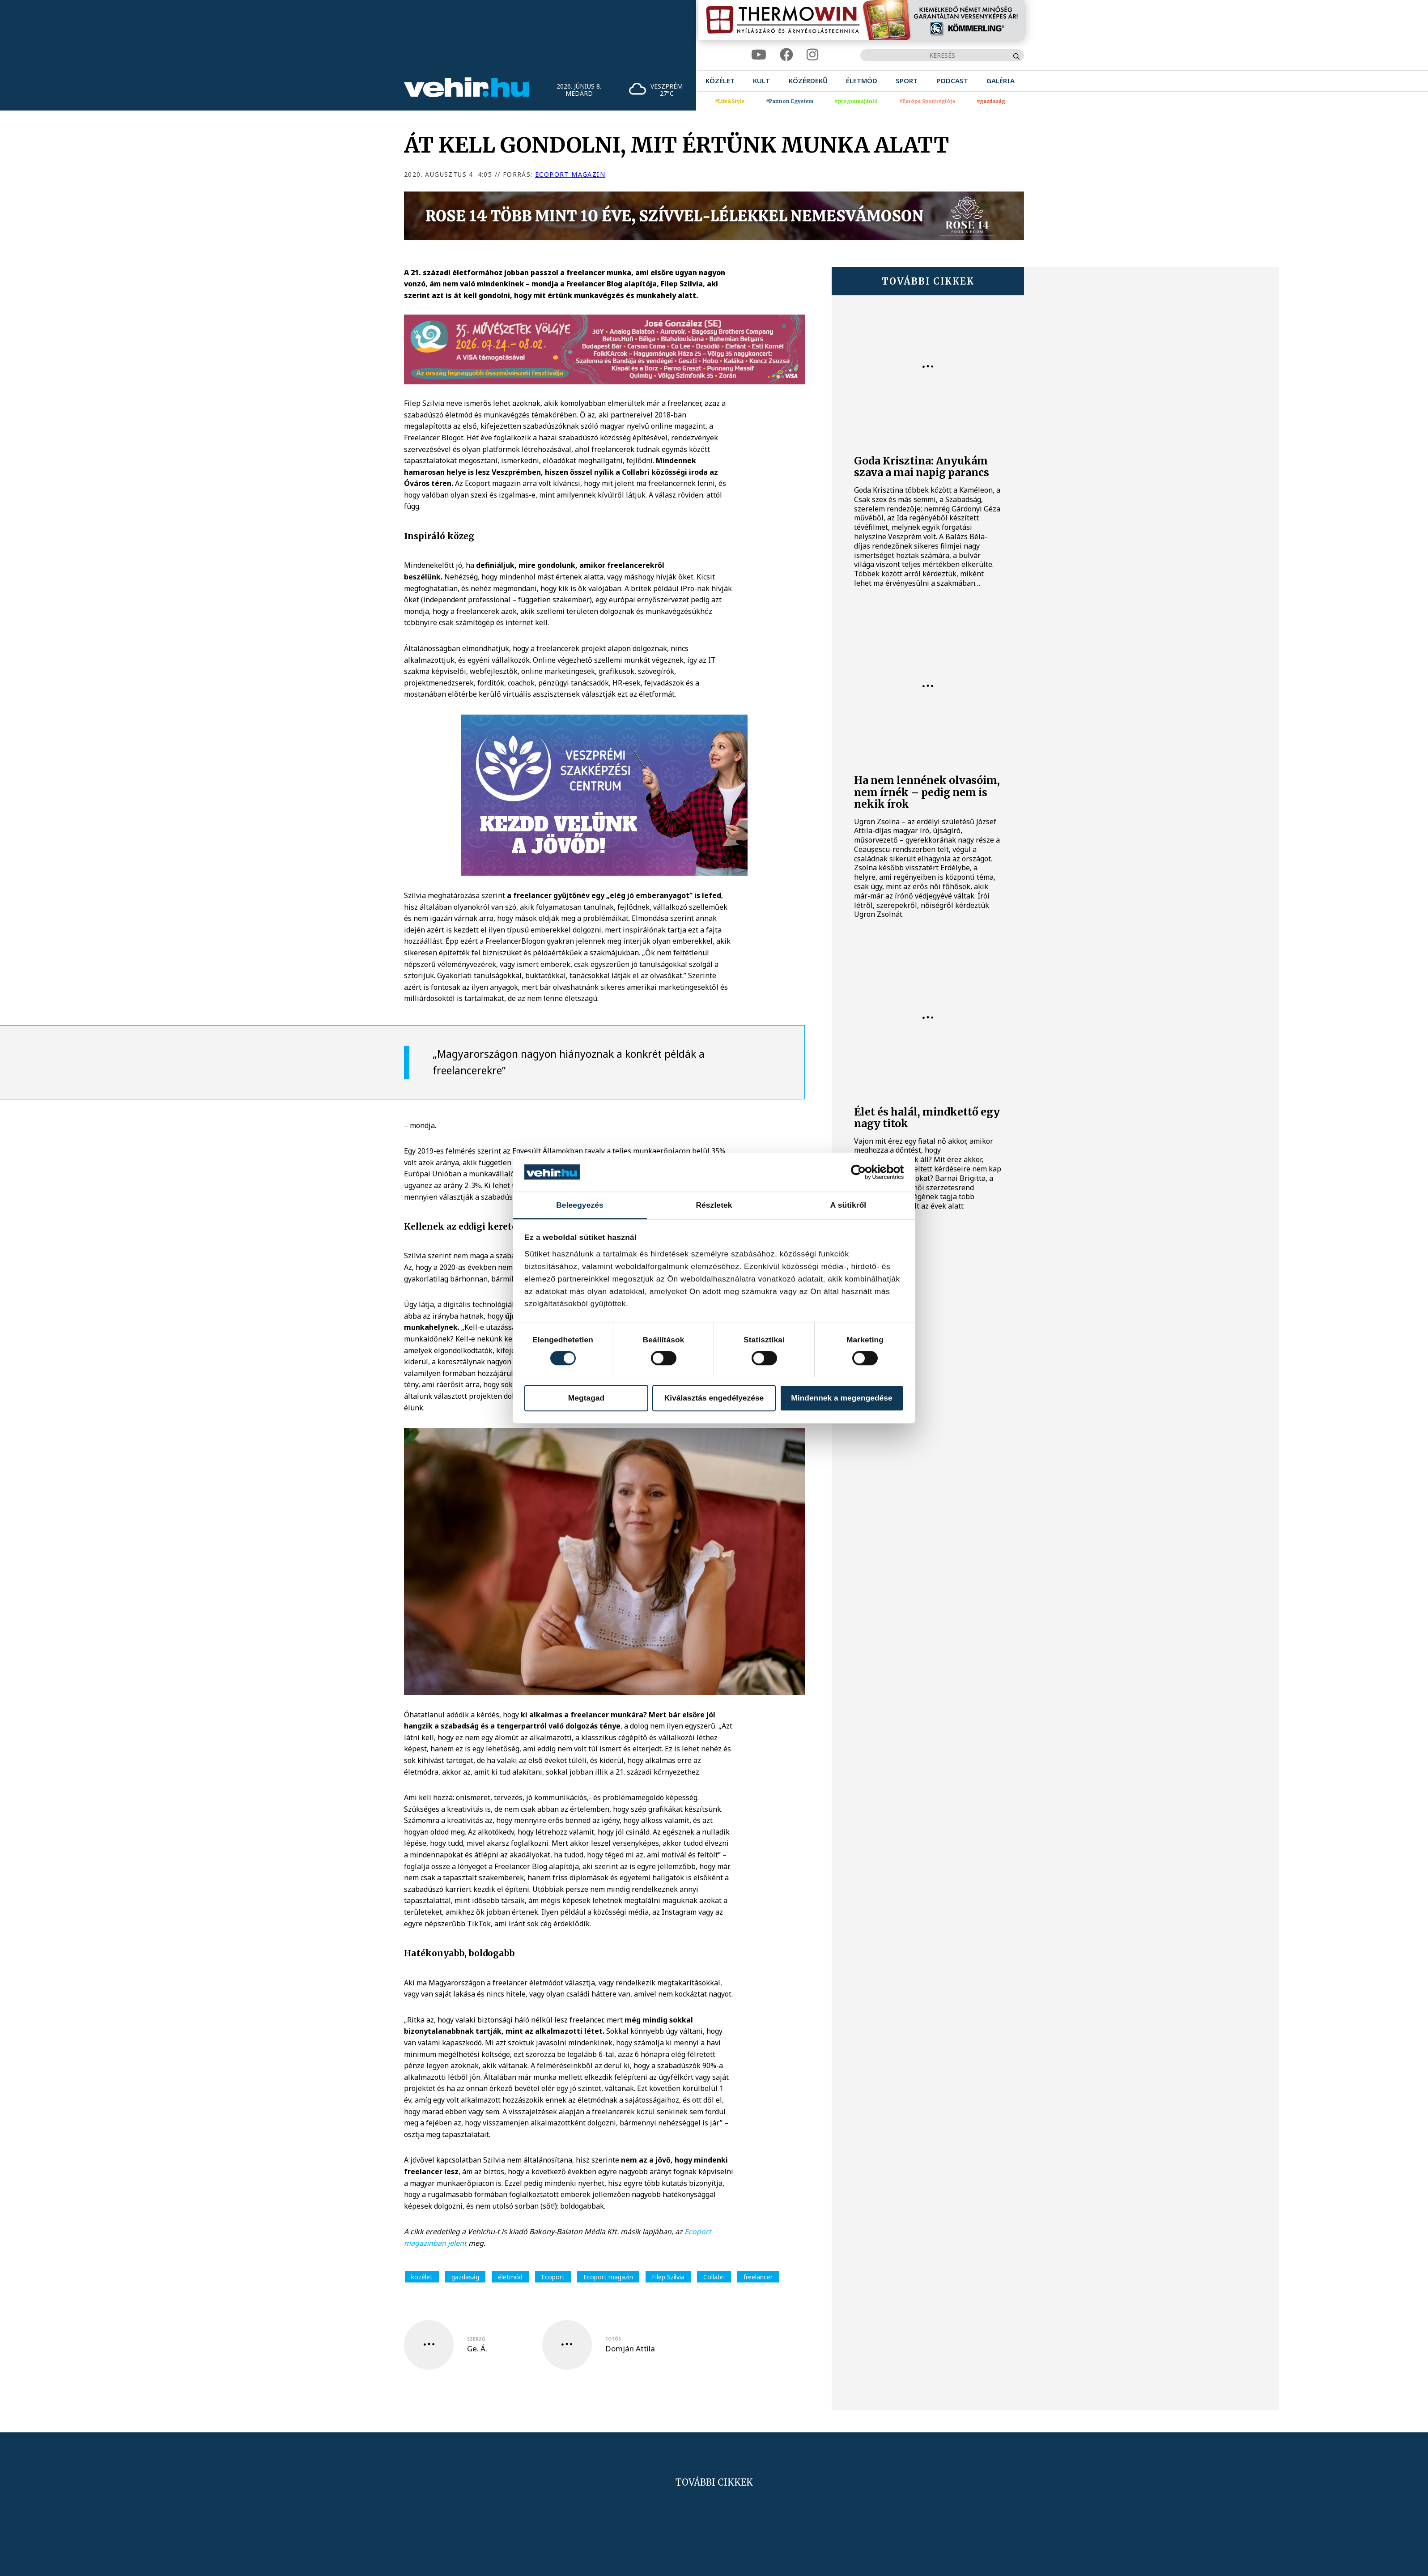 Image resolution: width=1428 pixels, height=2576 pixels. I want to click on Mindennek a megengedése, so click(841, 1398).